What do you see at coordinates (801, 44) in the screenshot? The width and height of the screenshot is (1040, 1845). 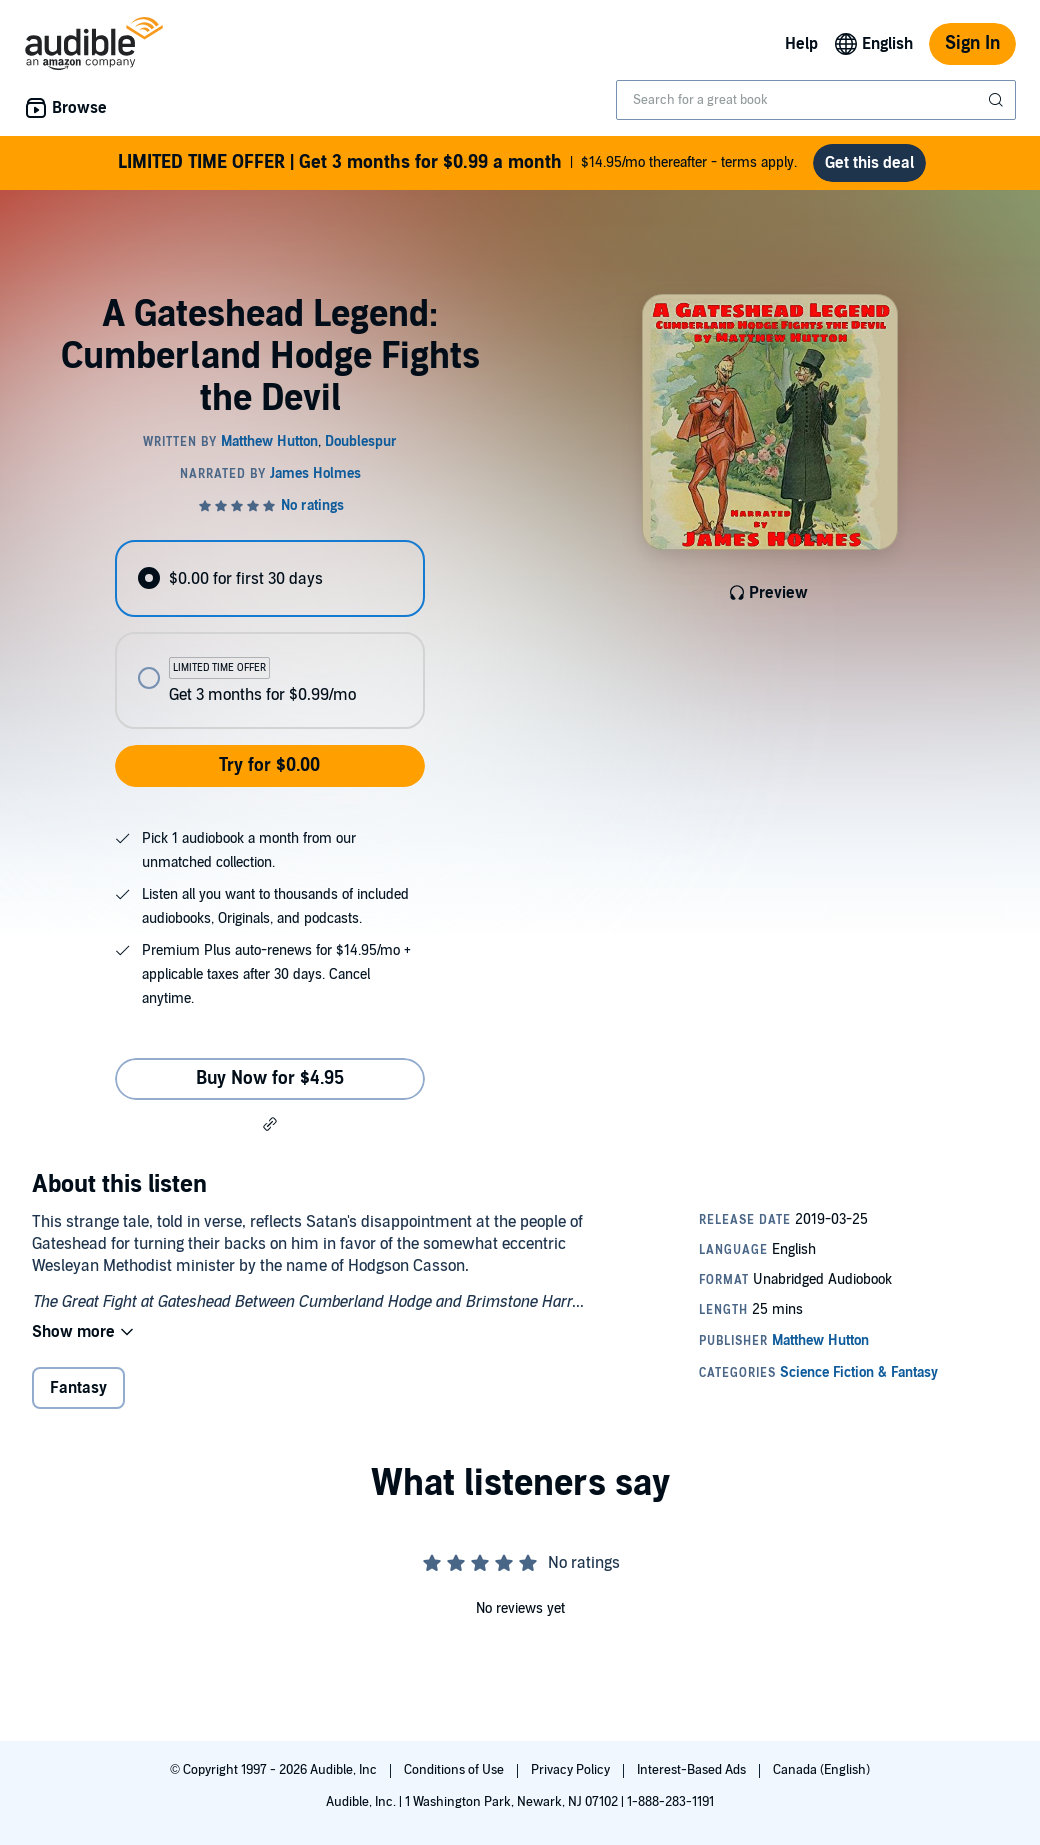 I see `Help` at bounding box center [801, 44].